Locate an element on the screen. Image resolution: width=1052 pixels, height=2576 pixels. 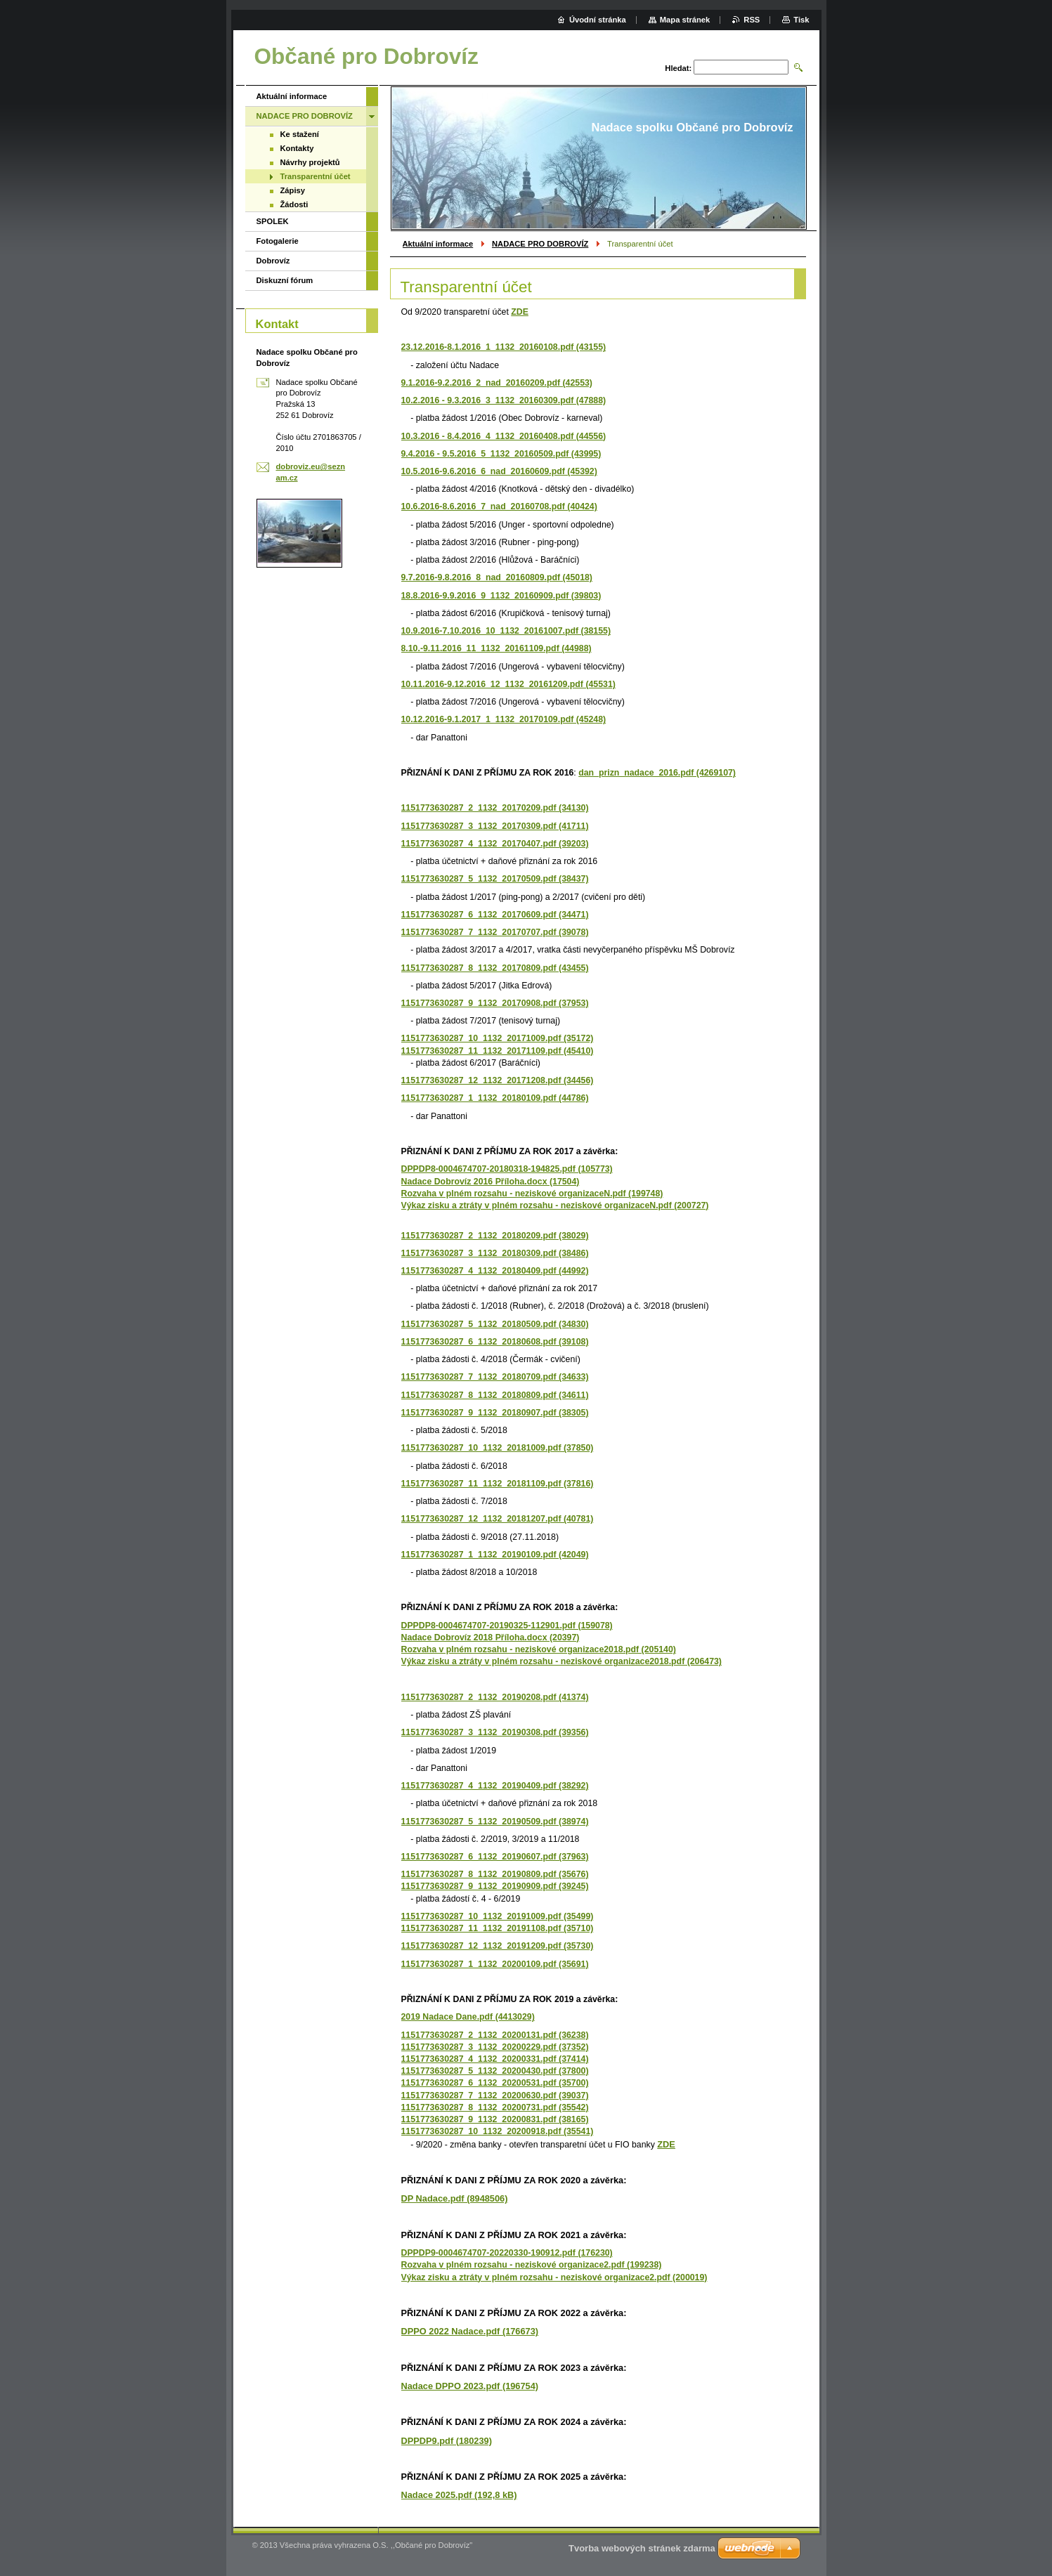
Fotogalerie is located at coordinates (277, 241).